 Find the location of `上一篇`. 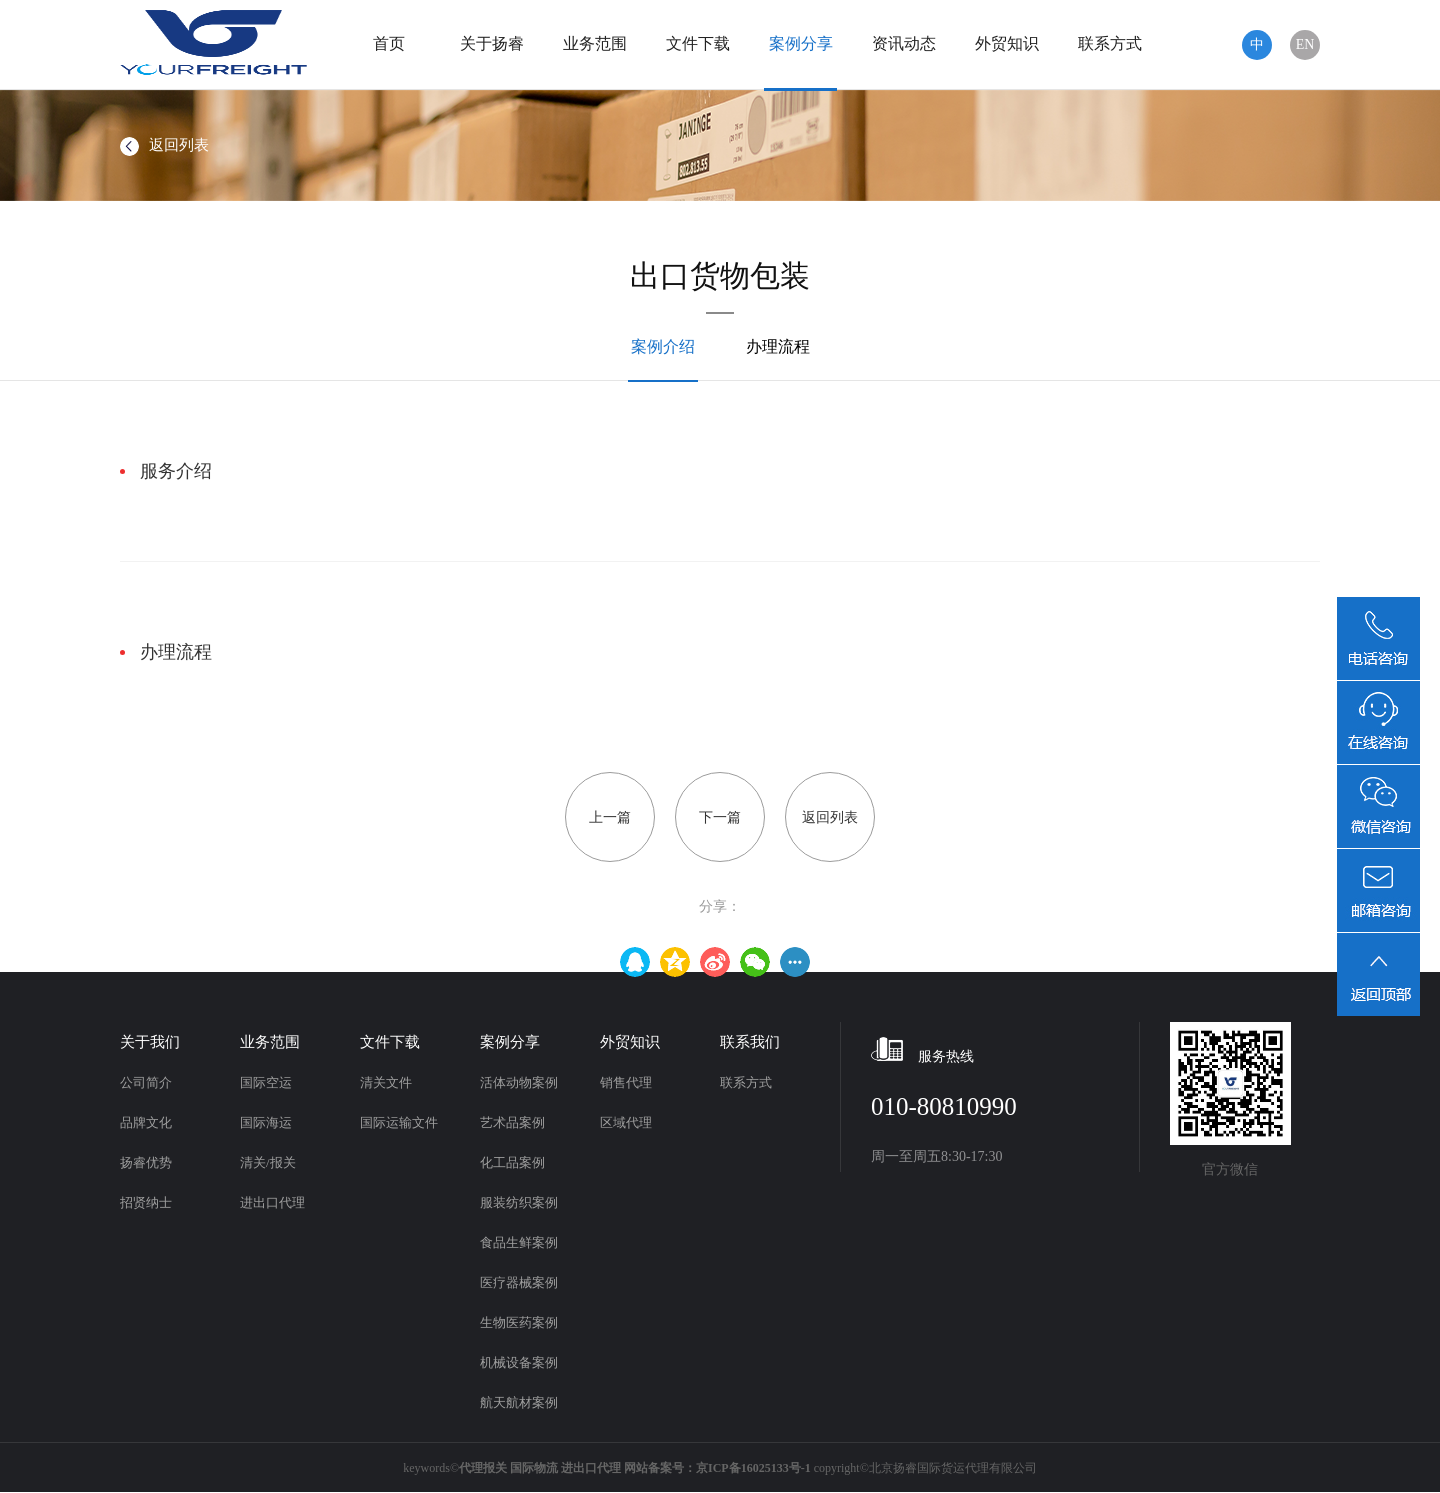

上一篇 is located at coordinates (610, 817).